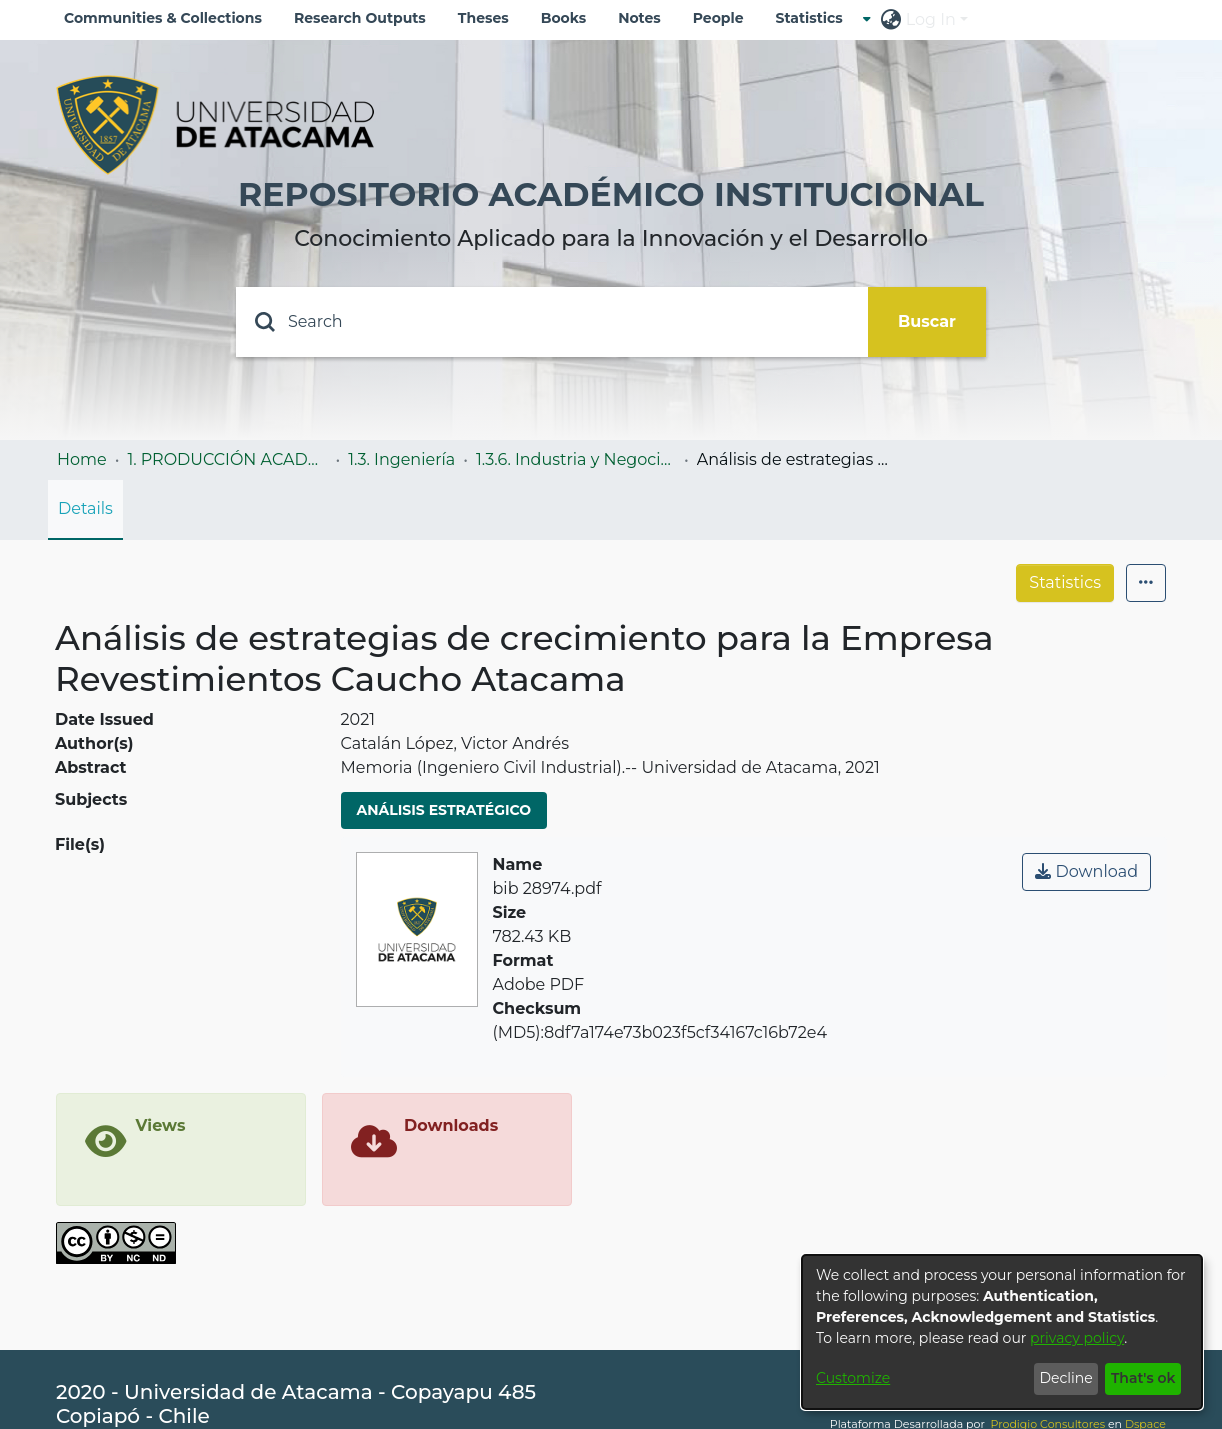 The height and width of the screenshot is (1429, 1222). What do you see at coordinates (552, 322) in the screenshot?
I see `[Search]` at bounding box center [552, 322].